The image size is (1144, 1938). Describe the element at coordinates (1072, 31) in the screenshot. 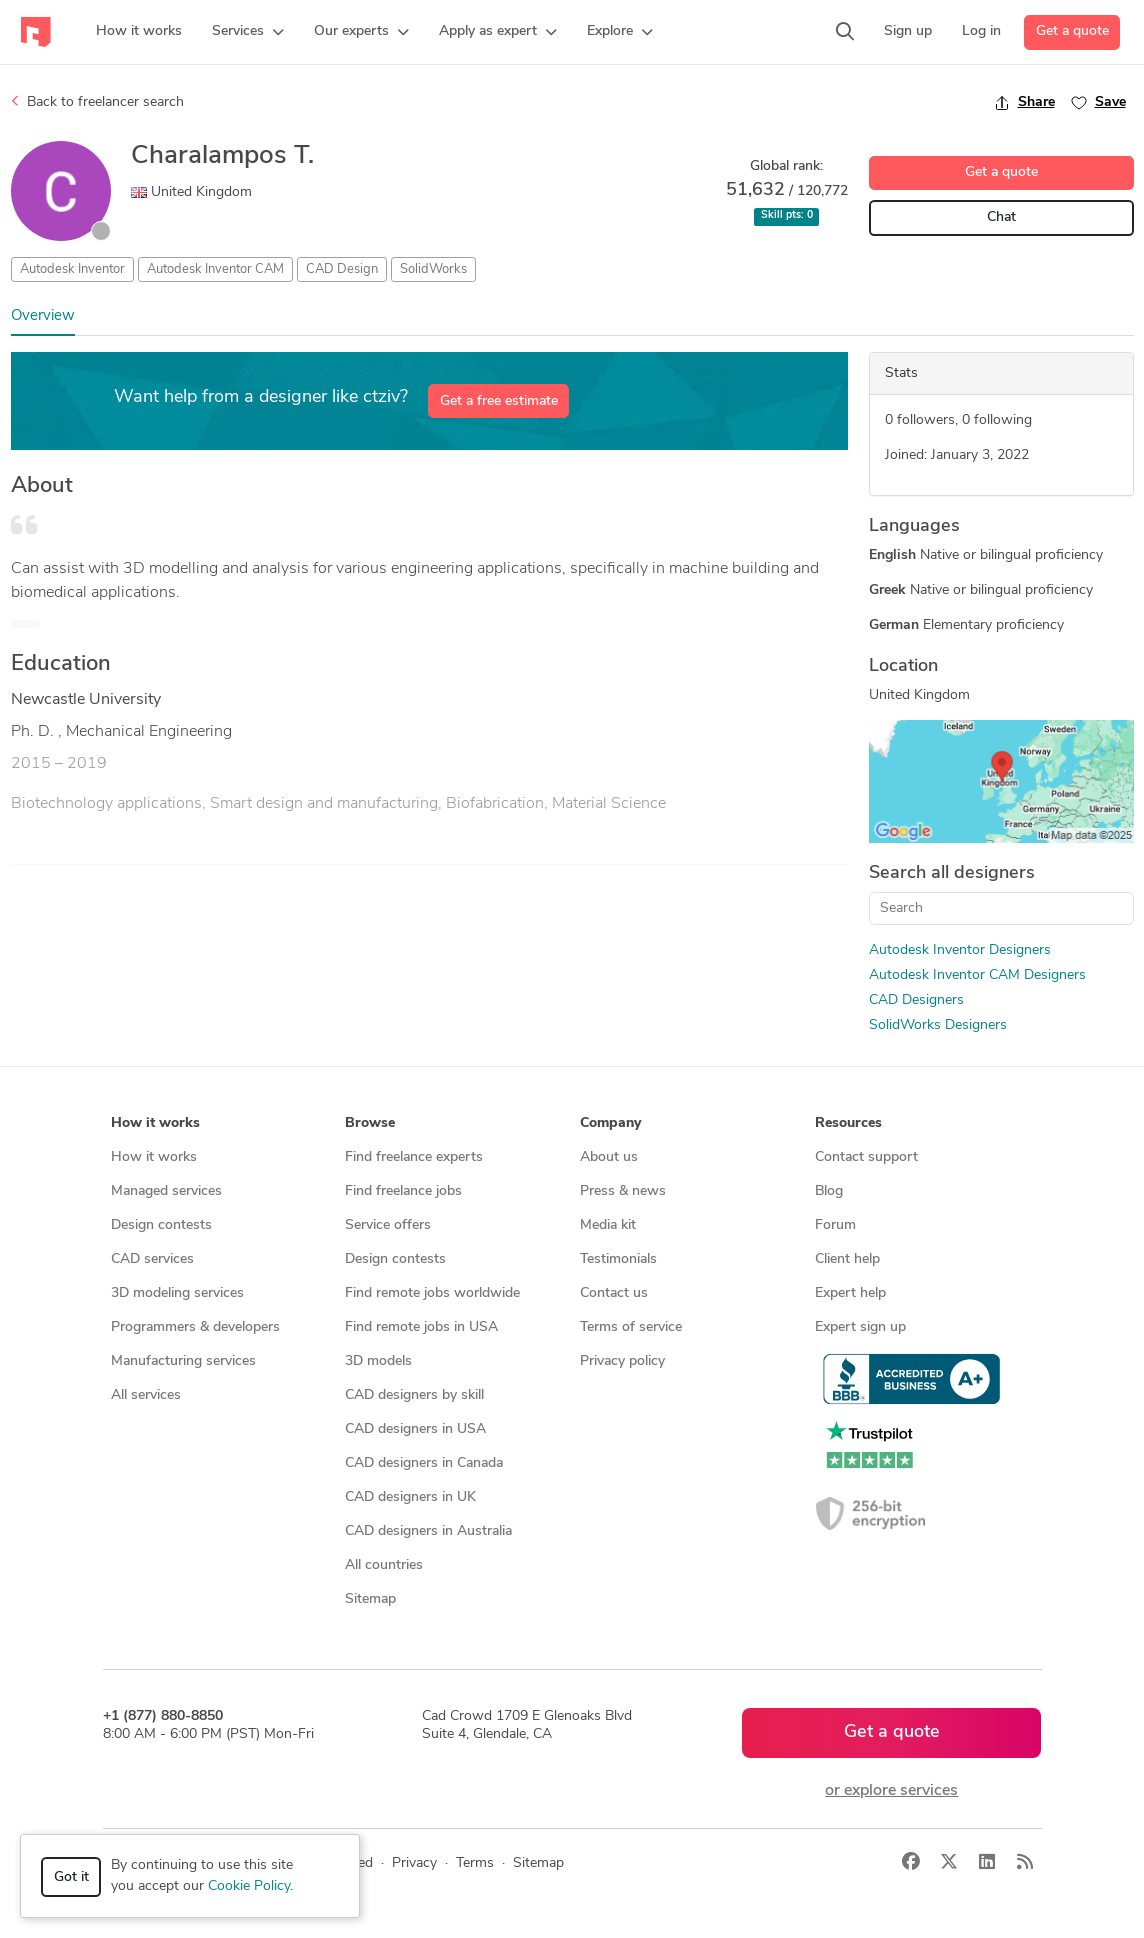

I see `Get a quote` at that location.